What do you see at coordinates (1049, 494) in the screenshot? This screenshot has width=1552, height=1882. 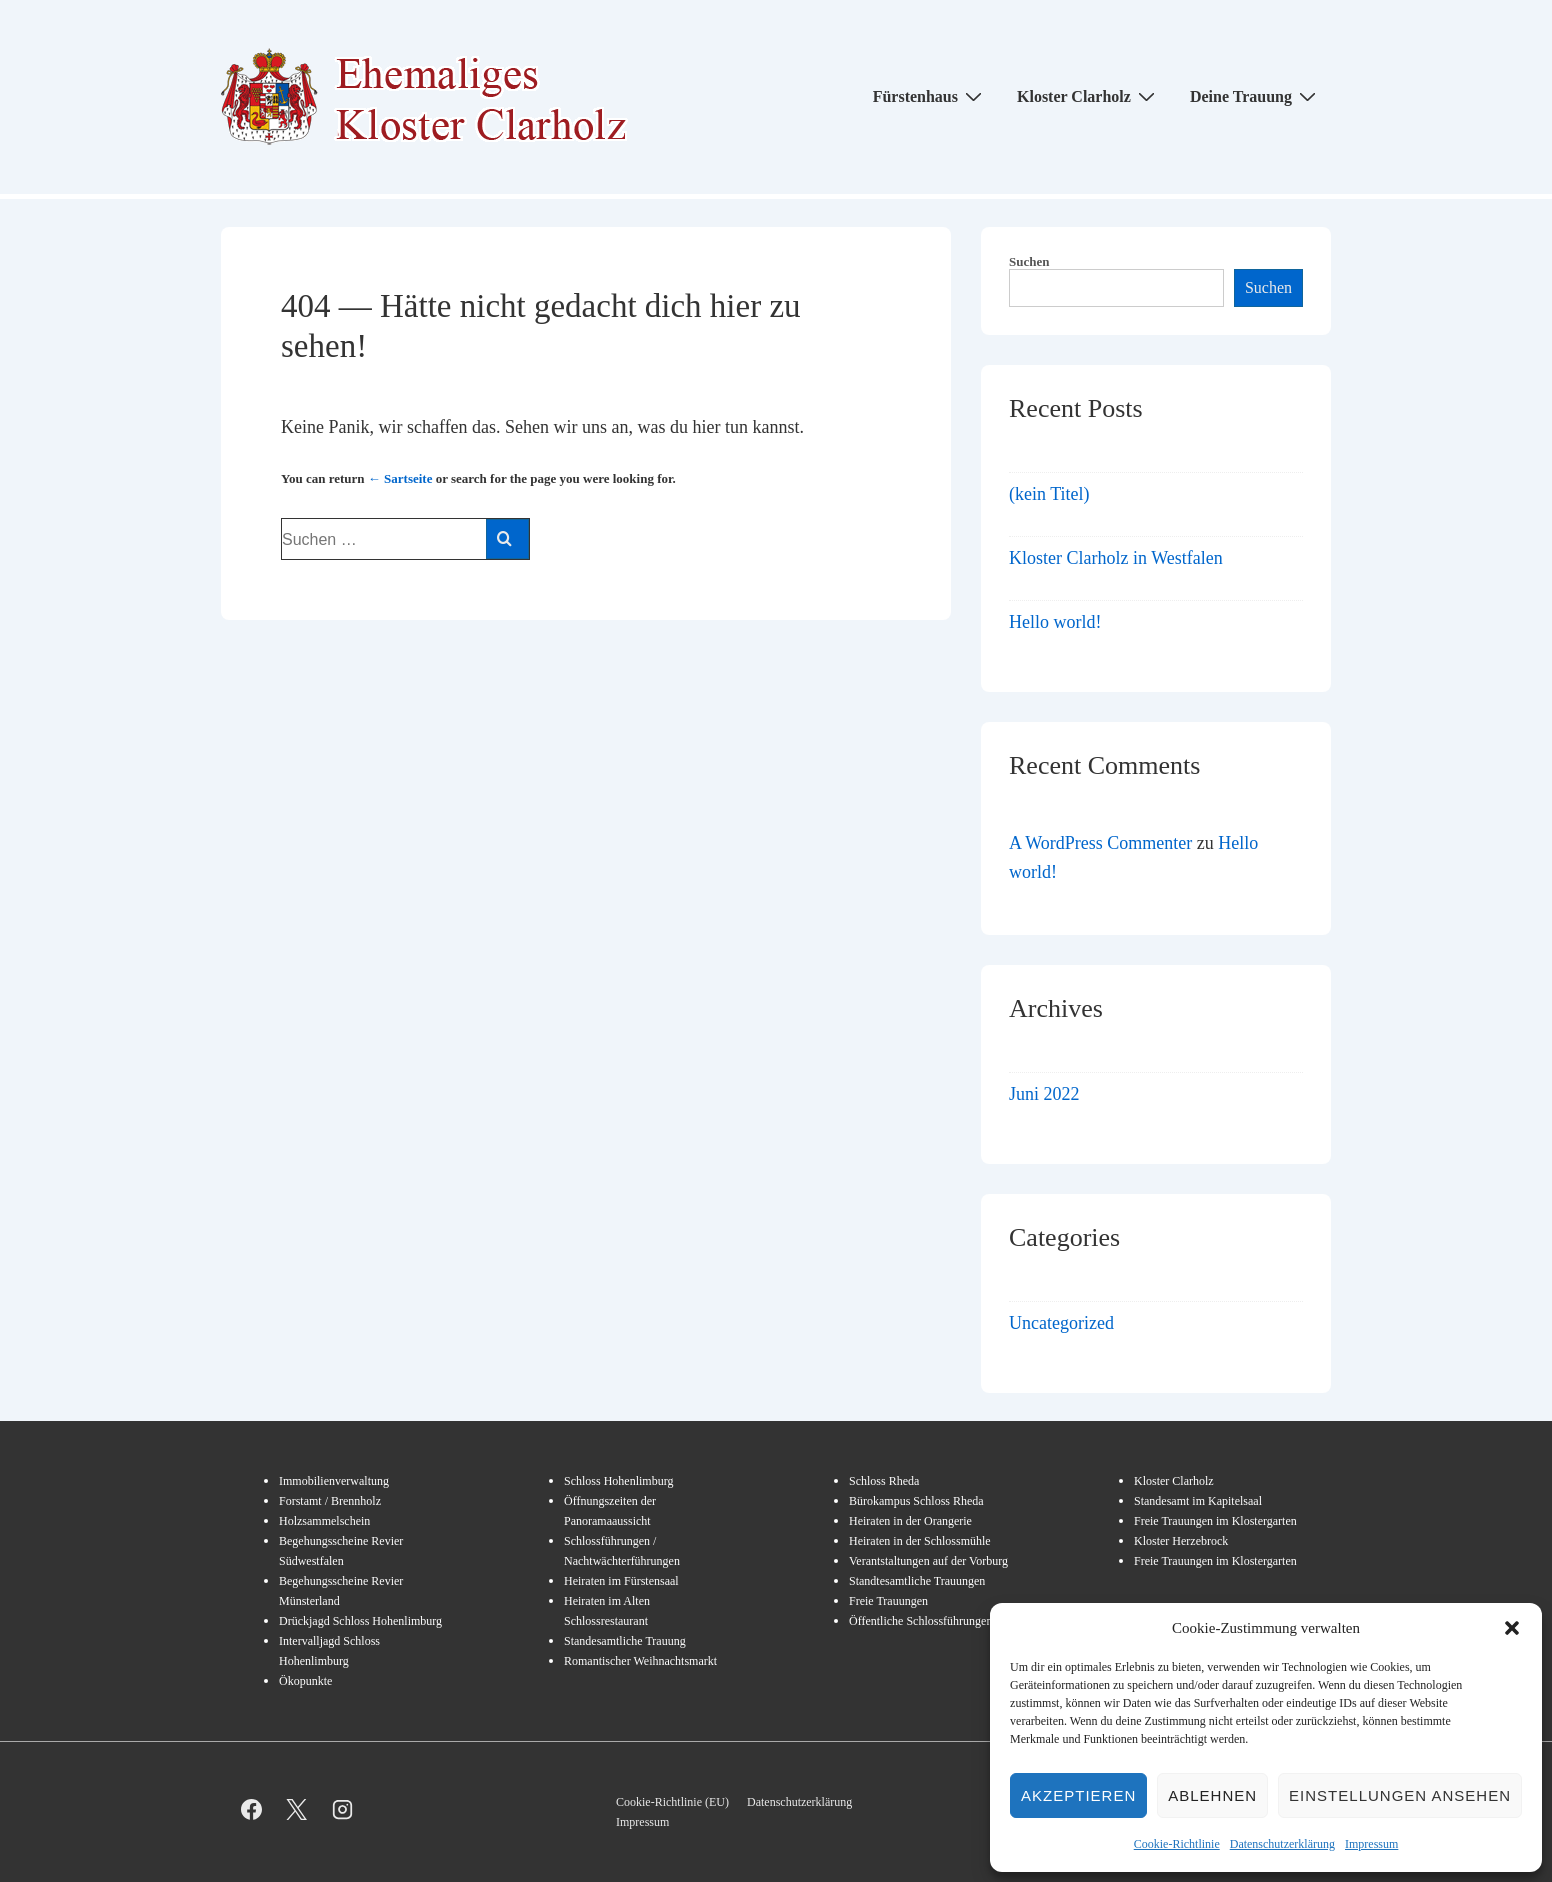 I see `(kein Titel)` at bounding box center [1049, 494].